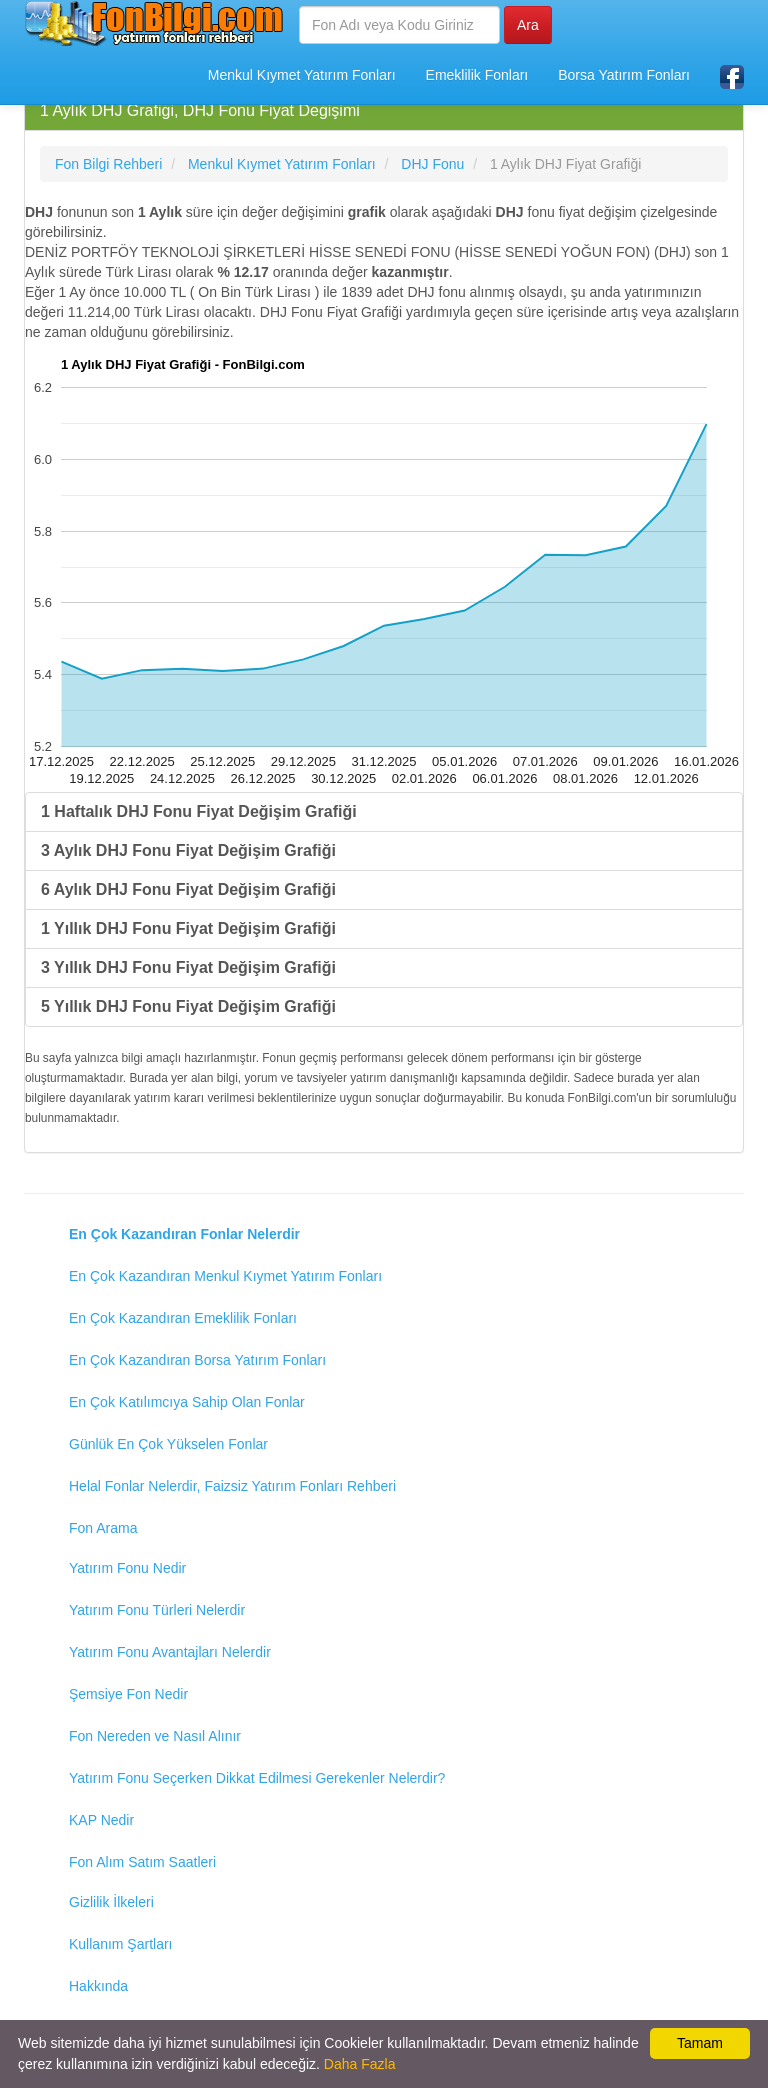  I want to click on Yatırım Fonu Seçerken Dikkat Edilmesi Gerekenler Nelerdir?, so click(257, 1778).